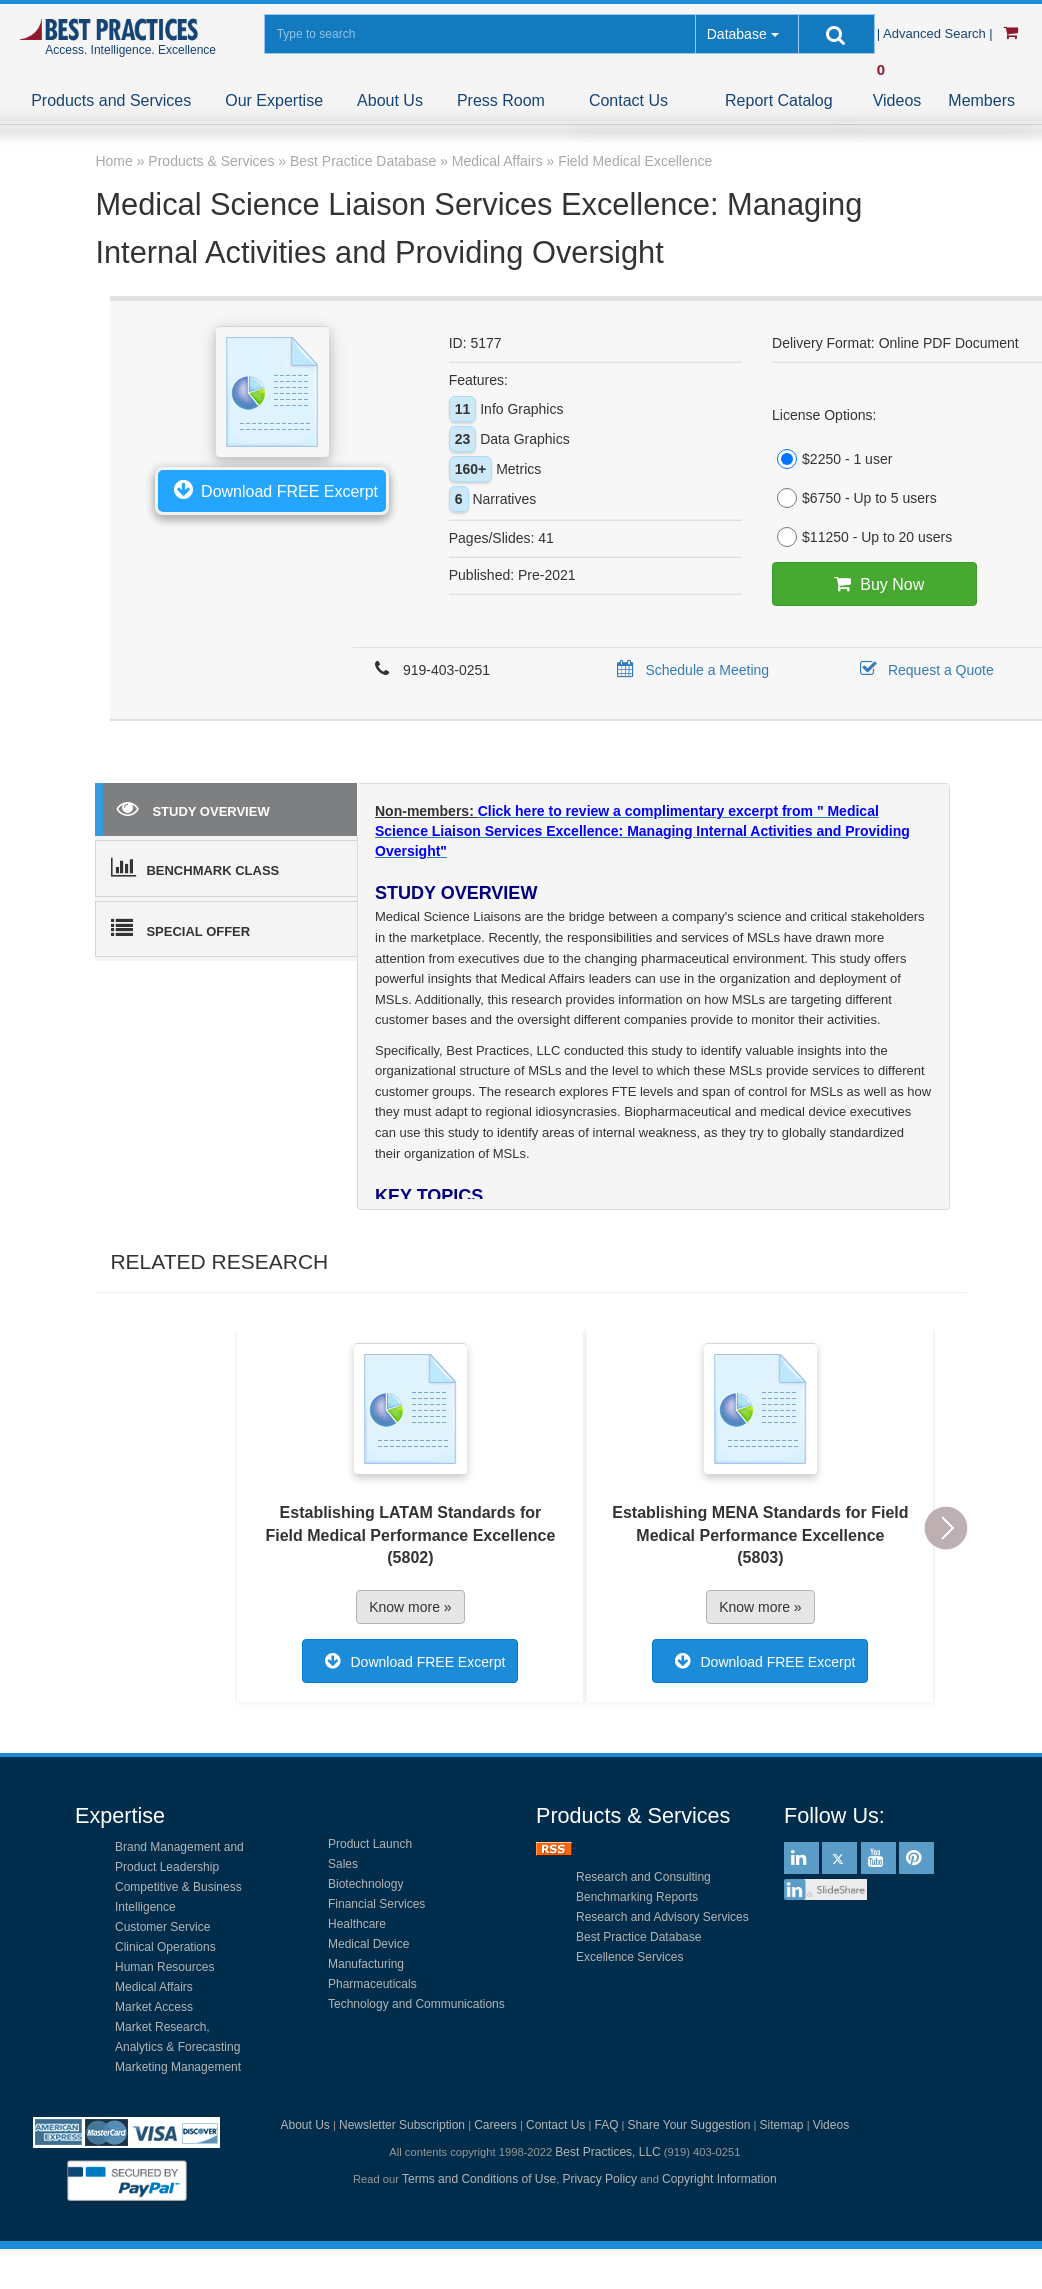 This screenshot has width=1042, height=2289. Describe the element at coordinates (981, 100) in the screenshot. I see `Members` at that location.